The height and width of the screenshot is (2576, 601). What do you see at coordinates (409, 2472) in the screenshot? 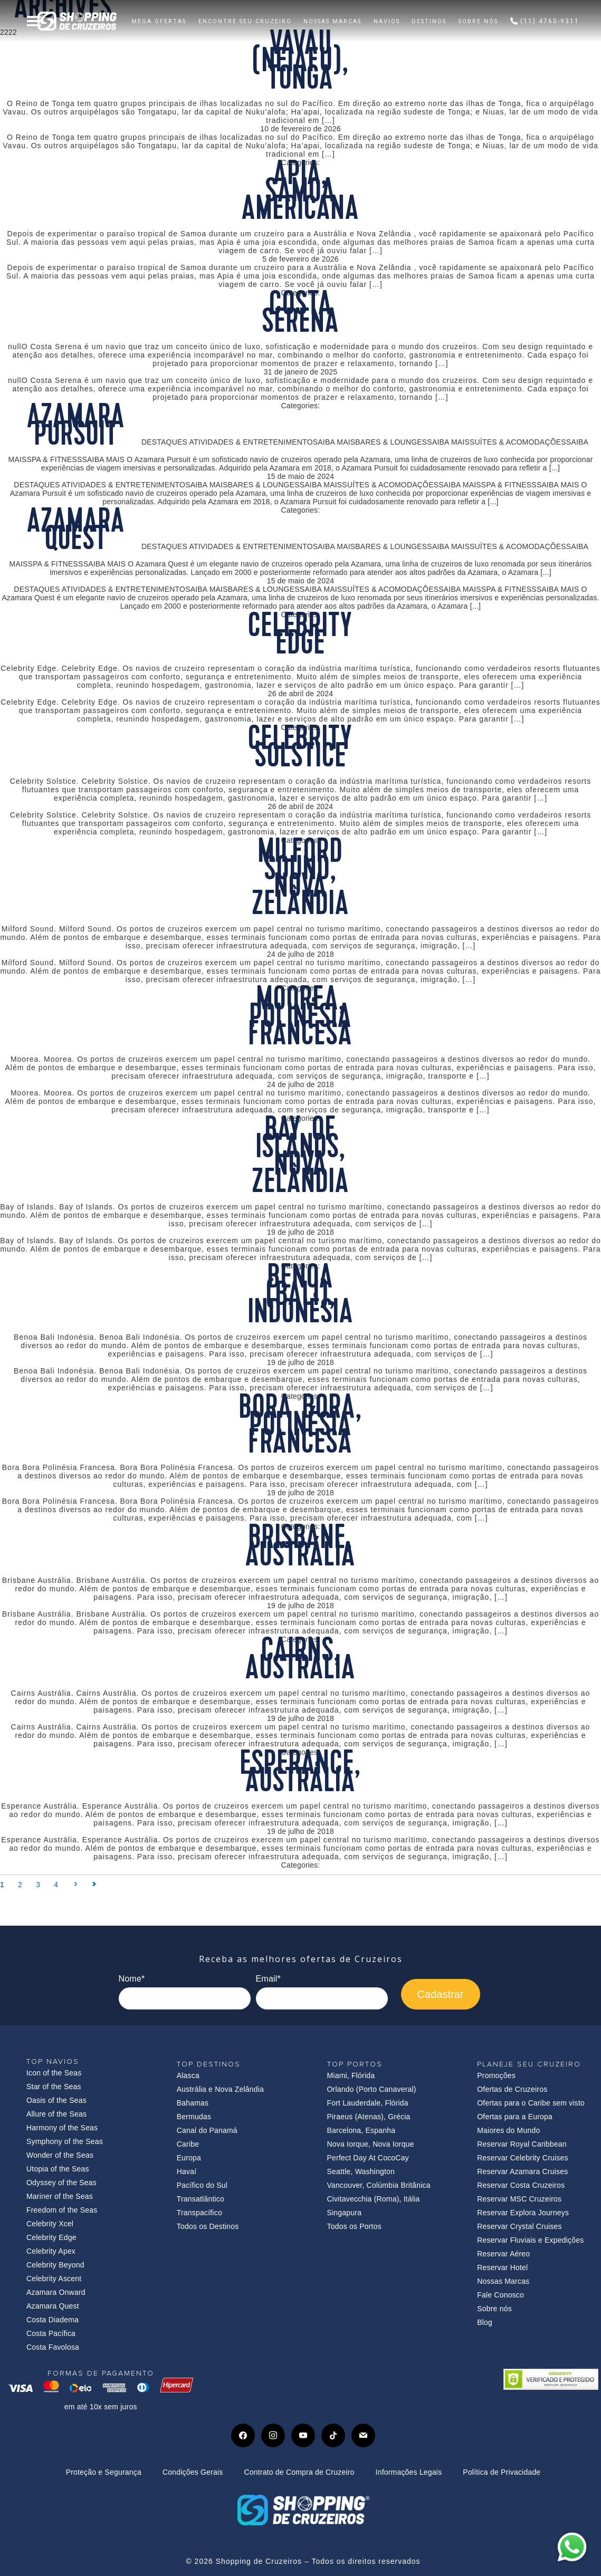
I see `Informações Legais` at bounding box center [409, 2472].